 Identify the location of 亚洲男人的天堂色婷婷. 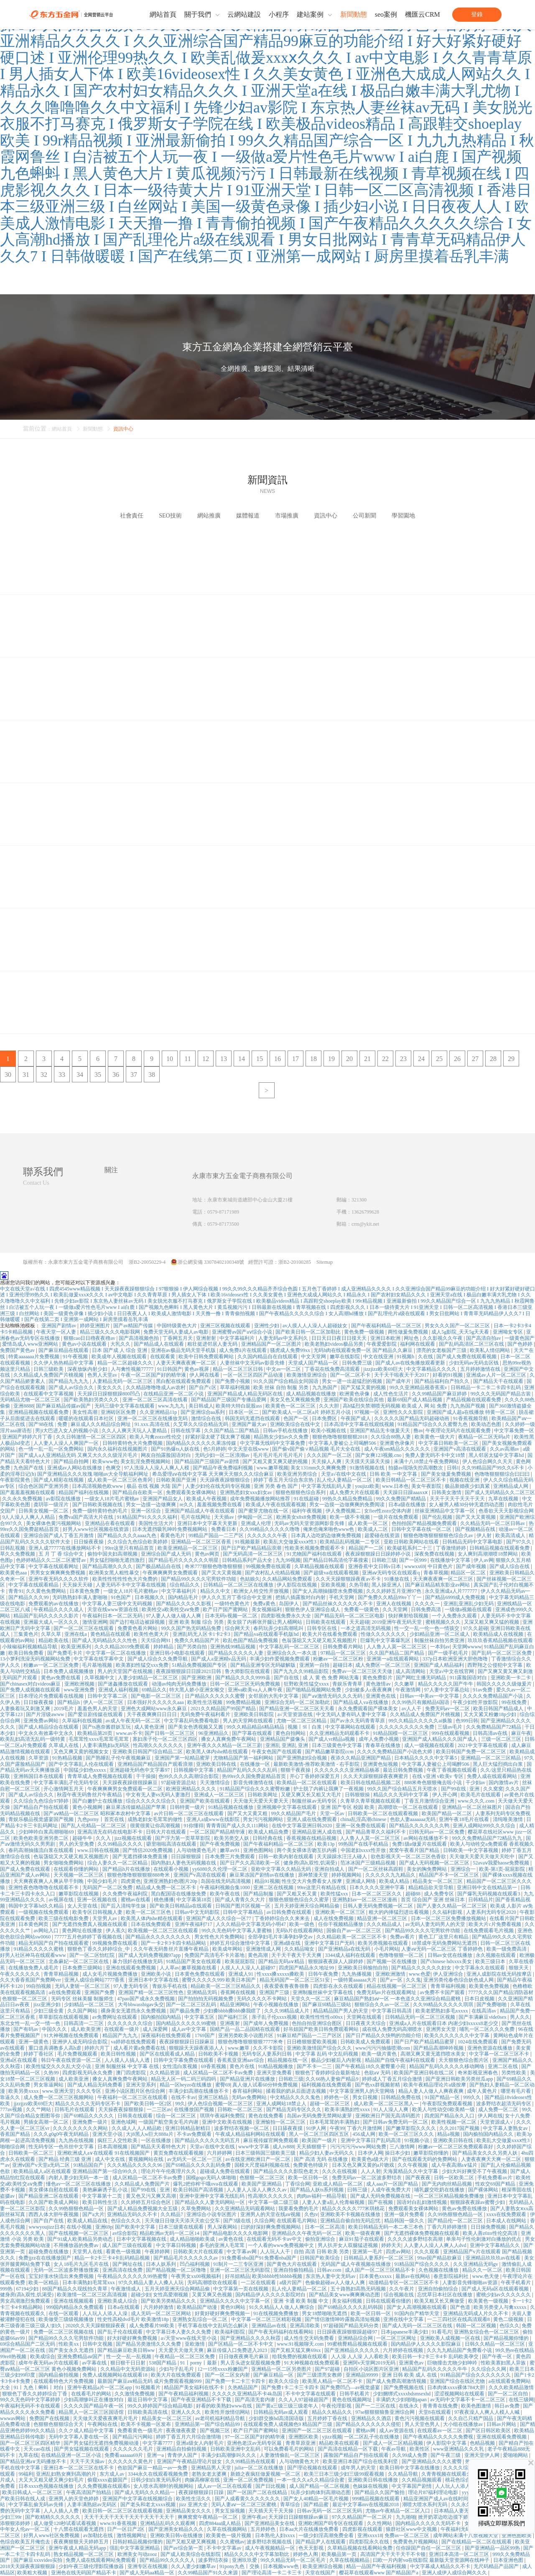
(74, 2499).